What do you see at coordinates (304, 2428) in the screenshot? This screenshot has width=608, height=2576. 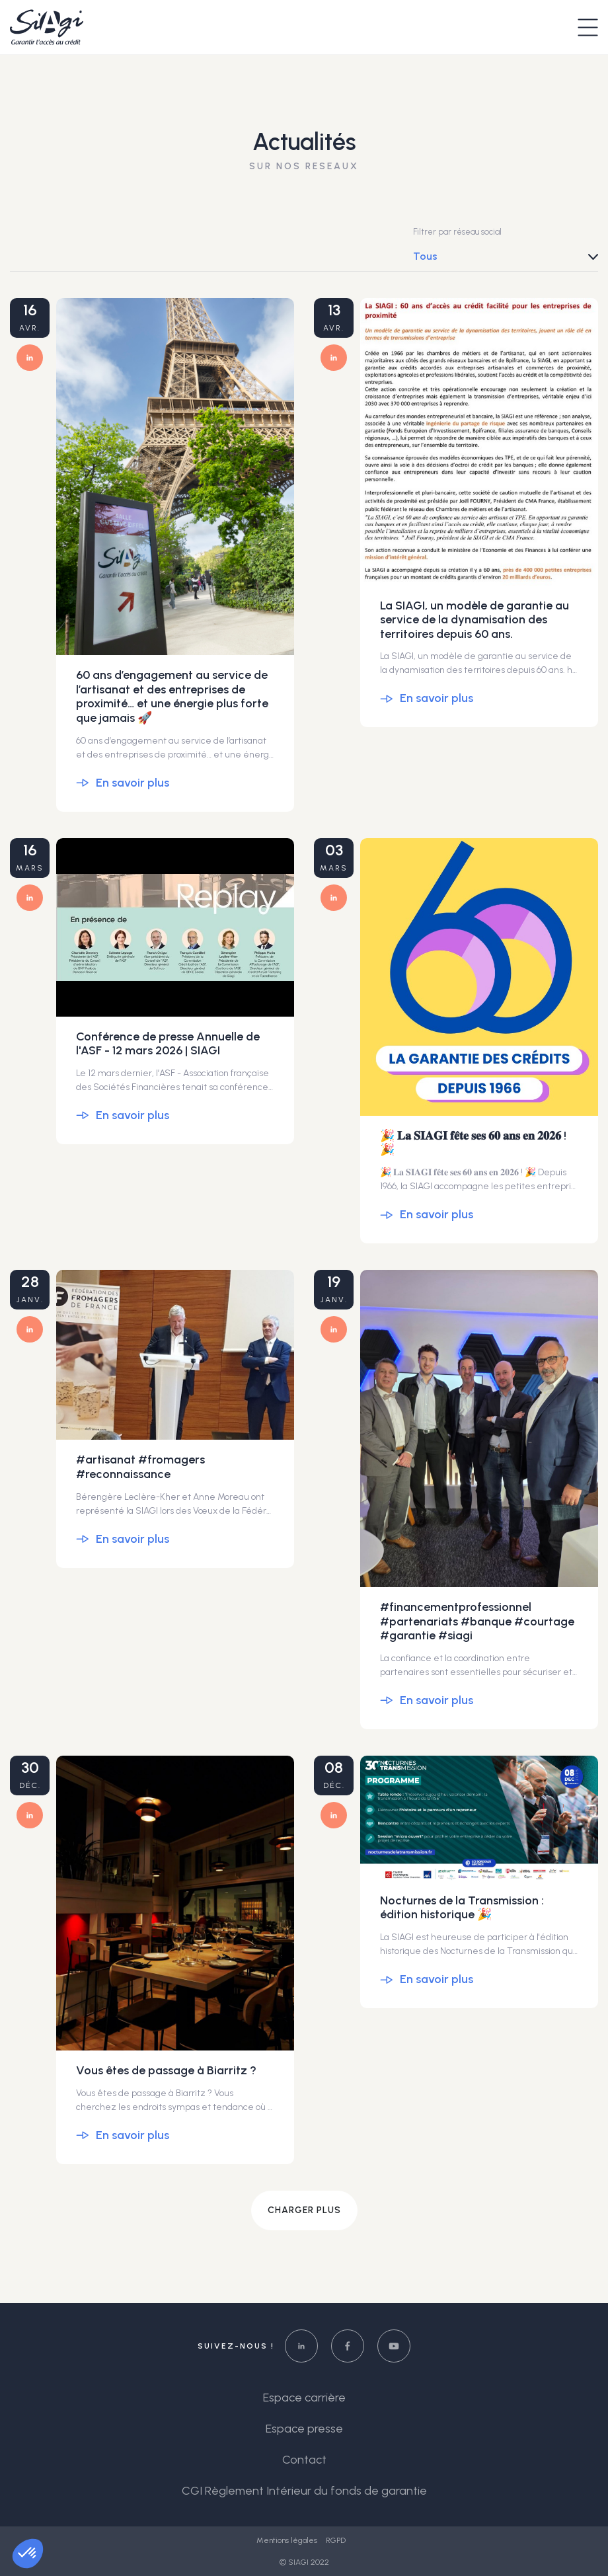 I see `Espace presse` at bounding box center [304, 2428].